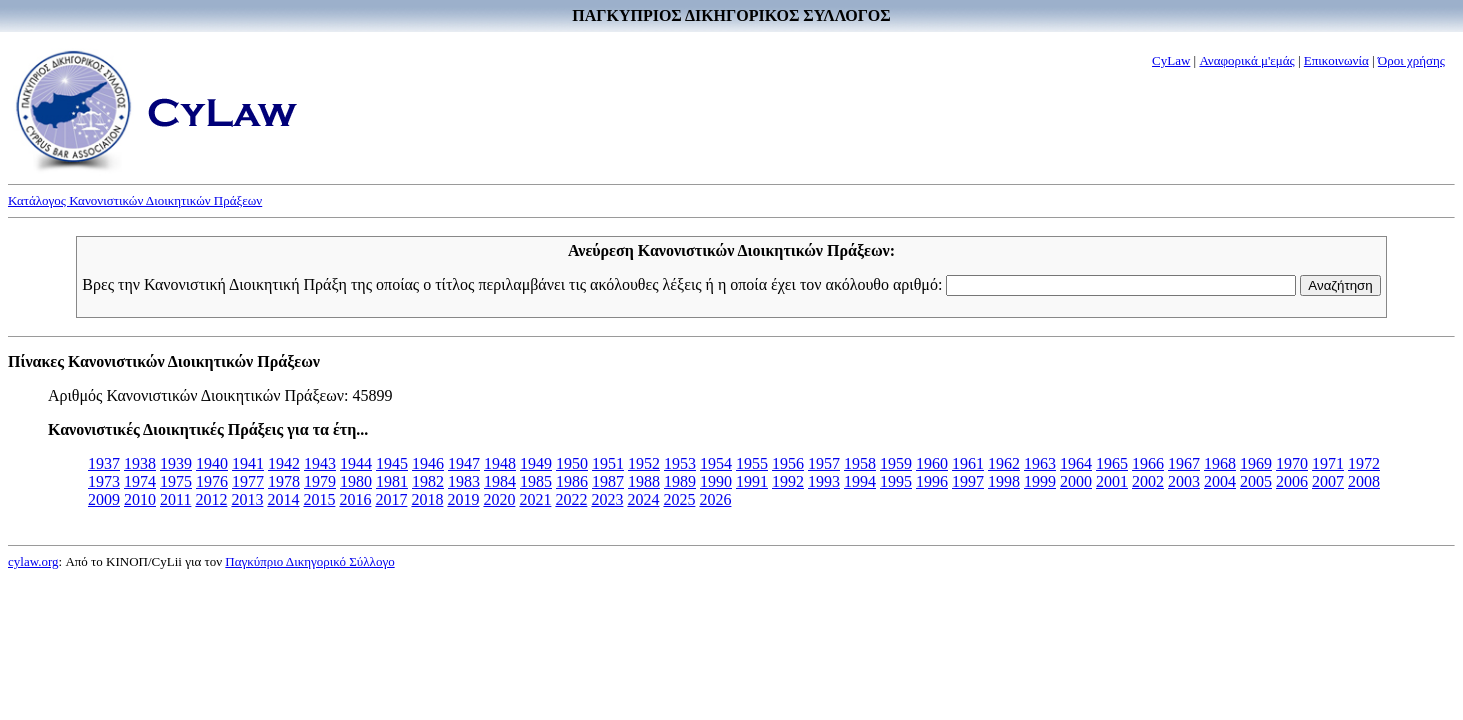  I want to click on 1959, so click(896, 463).